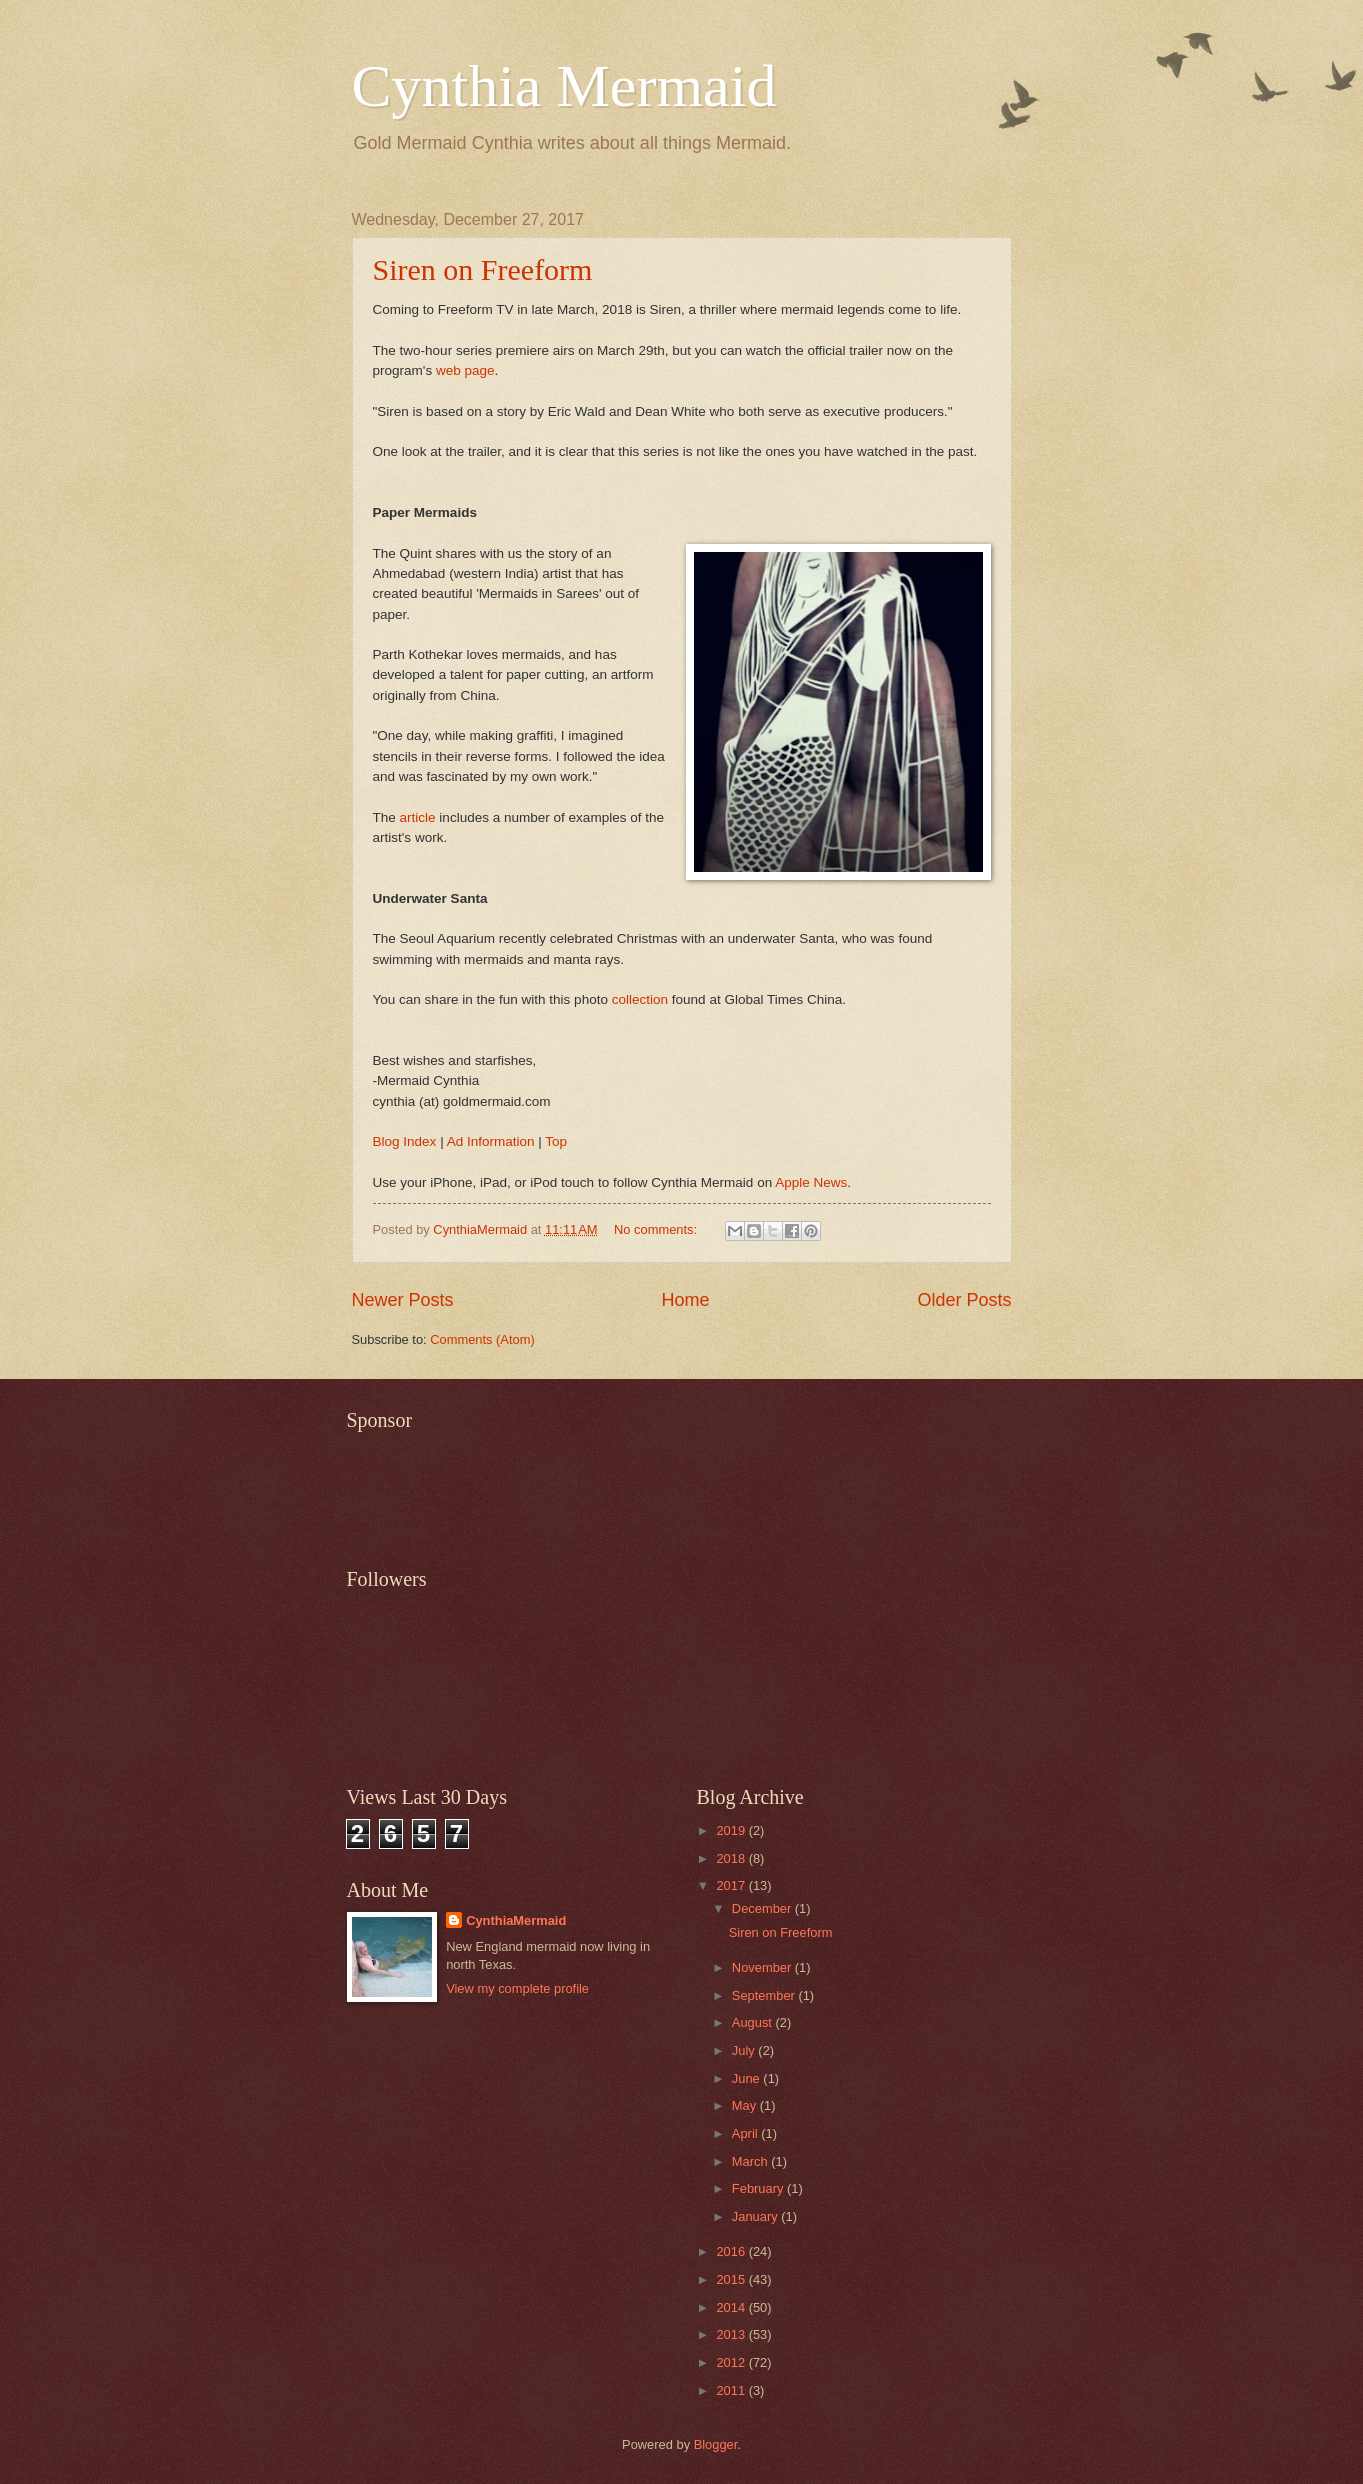 This screenshot has width=1363, height=2484. What do you see at coordinates (754, 2022) in the screenshot?
I see `August` at bounding box center [754, 2022].